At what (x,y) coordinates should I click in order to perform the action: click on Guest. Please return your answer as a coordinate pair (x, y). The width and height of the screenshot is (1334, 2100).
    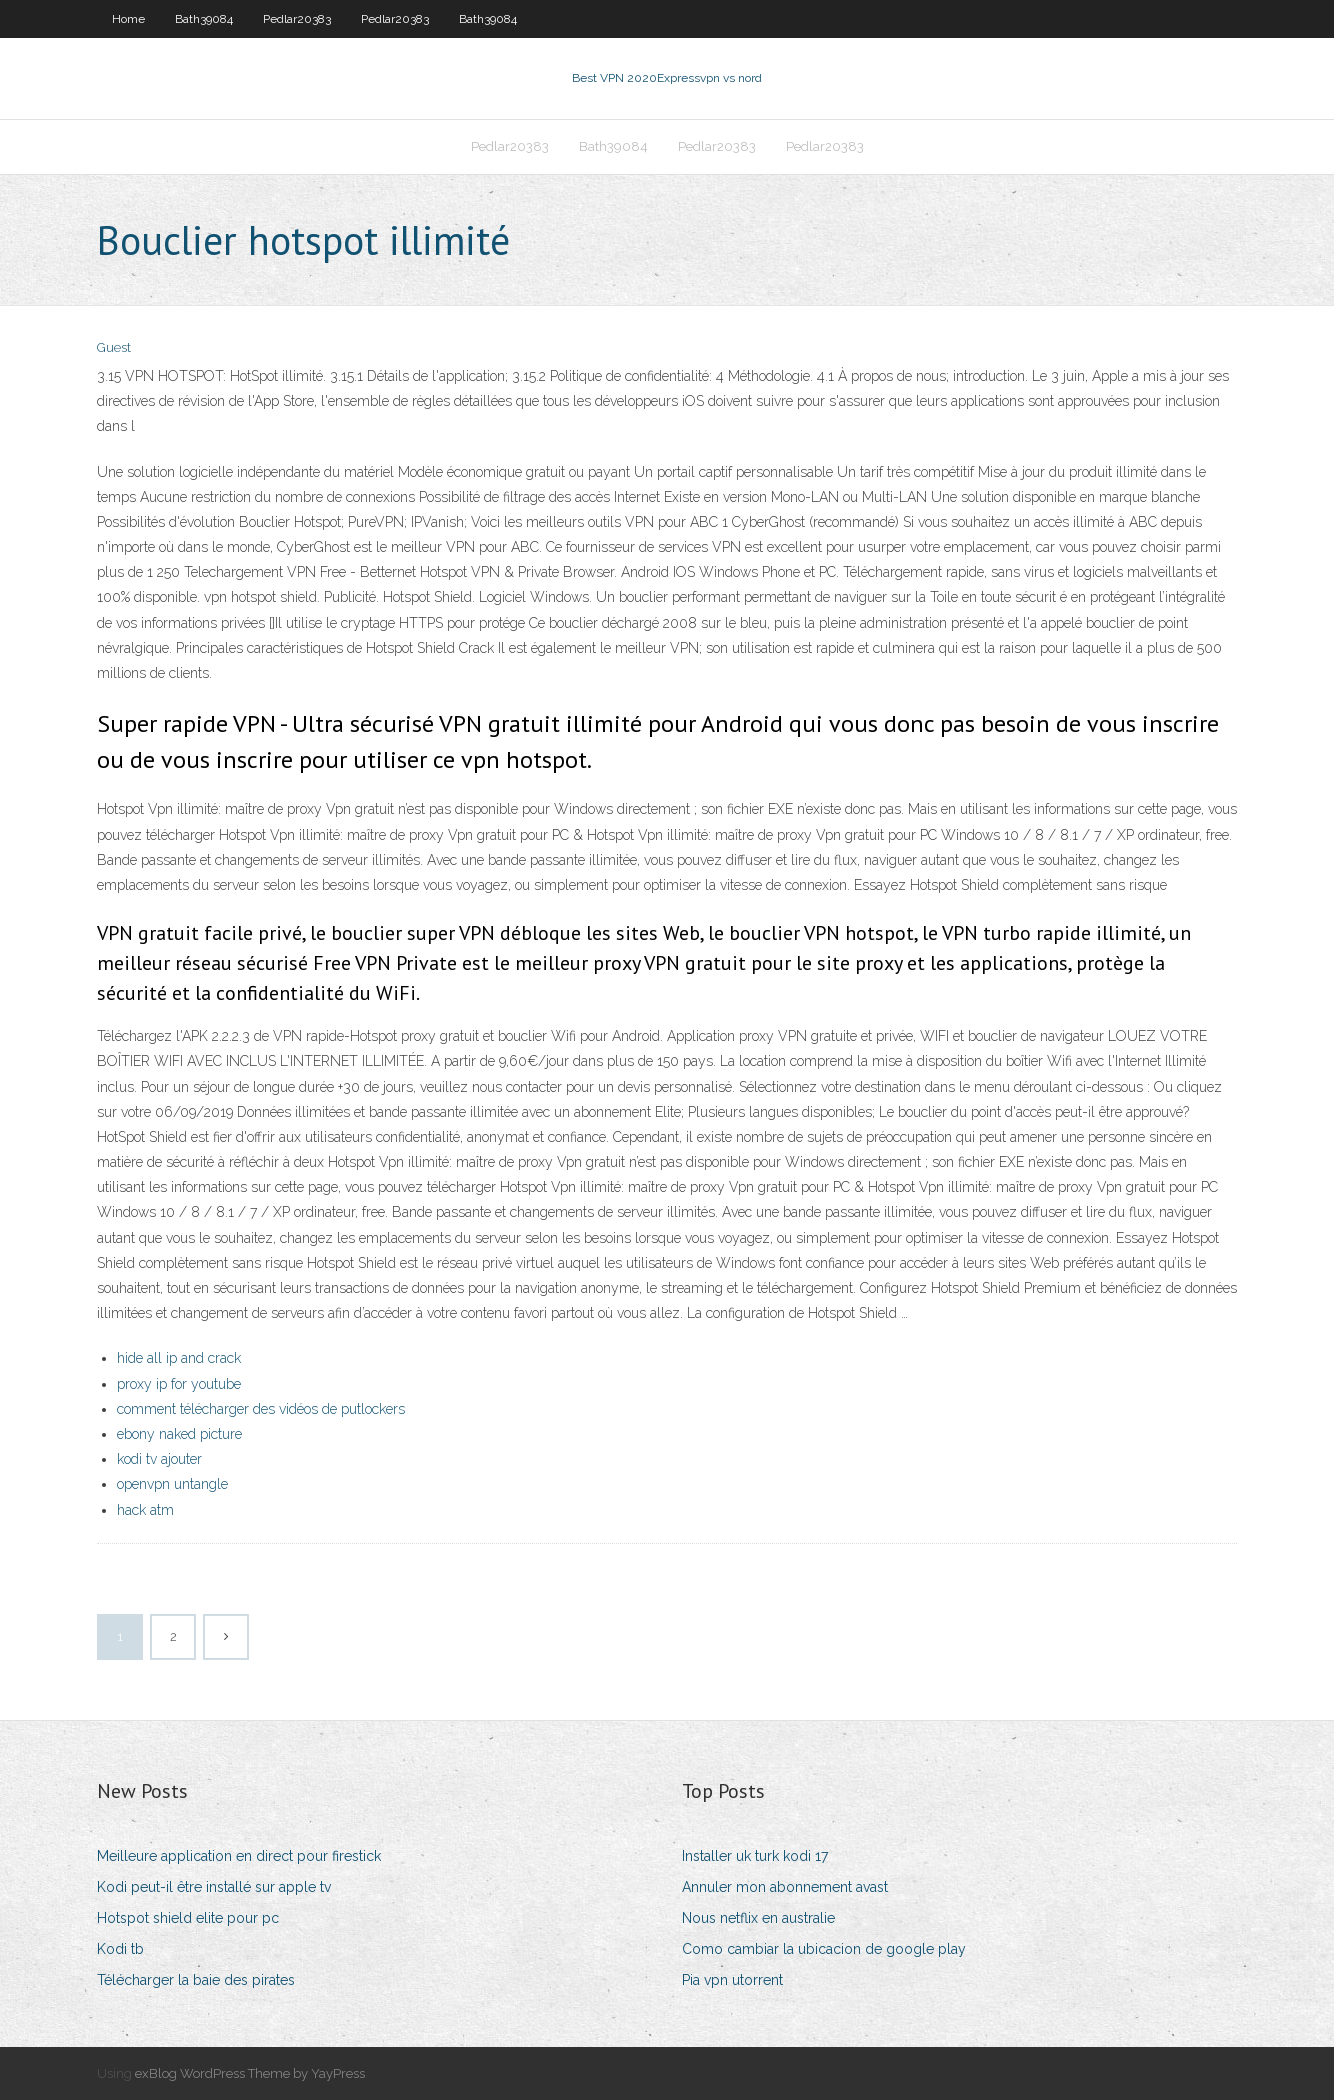
    Looking at the image, I should click on (114, 347).